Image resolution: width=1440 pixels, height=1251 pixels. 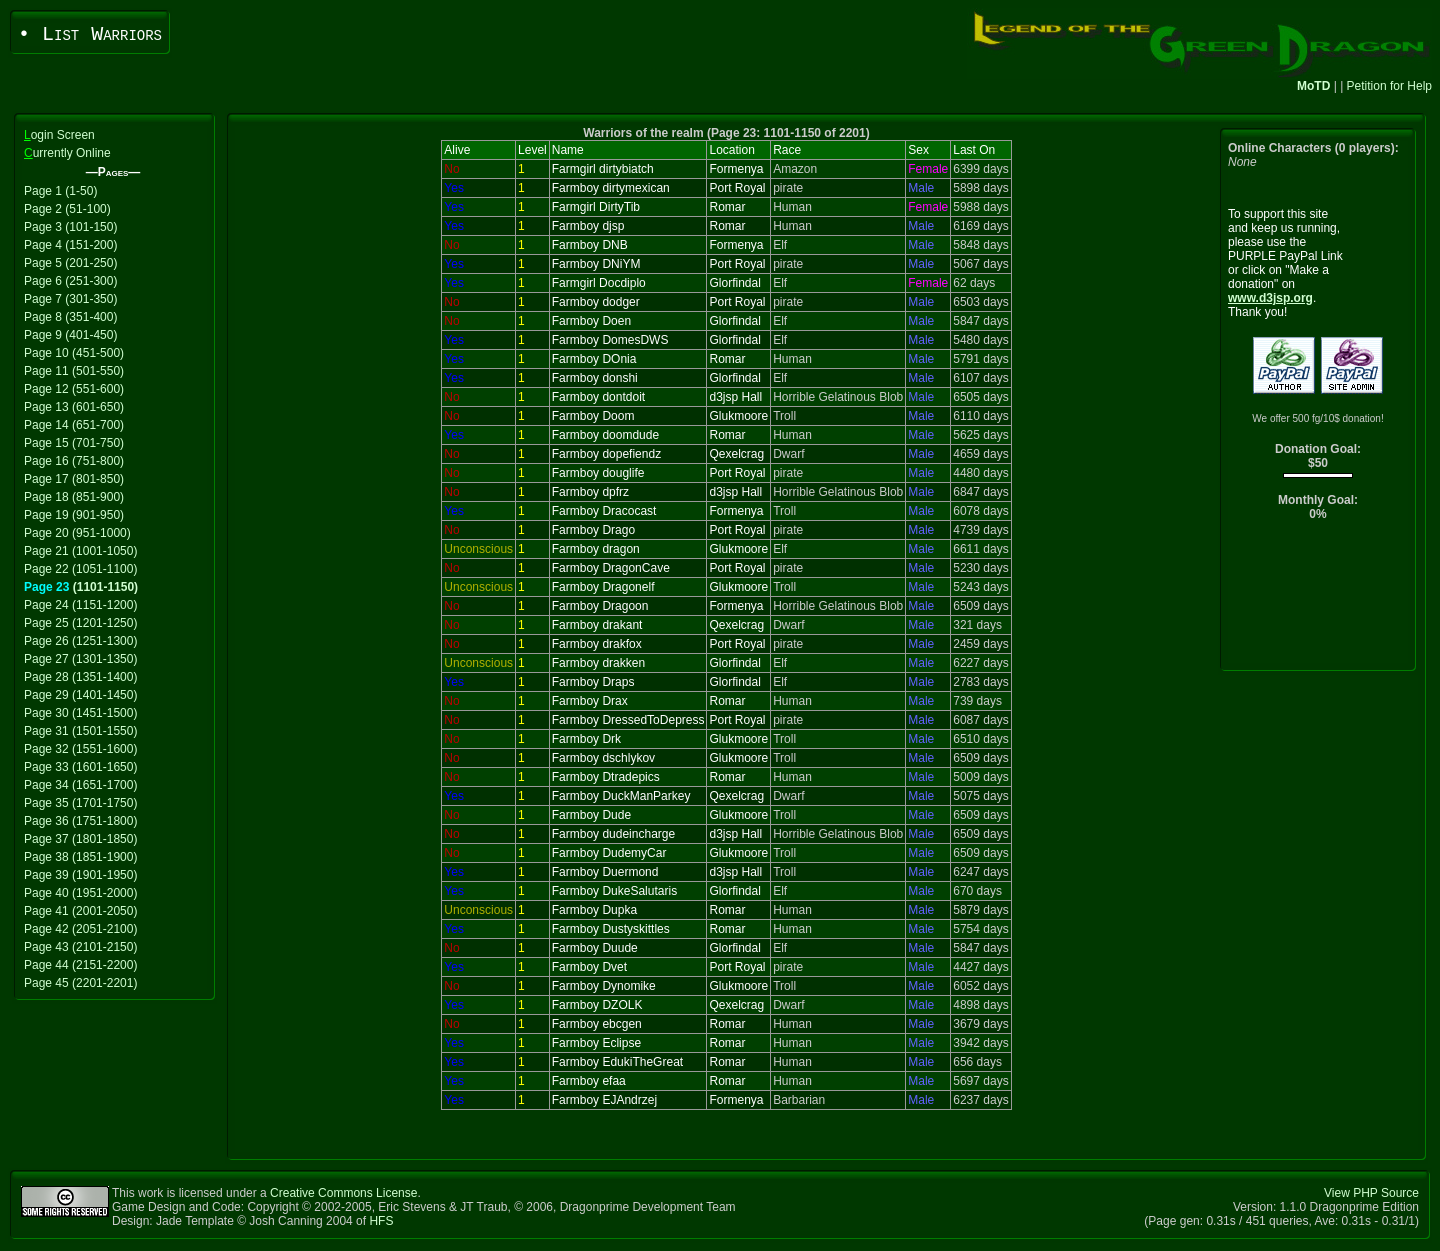 What do you see at coordinates (1318, 600) in the screenshot?
I see `[Advertisement]` at bounding box center [1318, 600].